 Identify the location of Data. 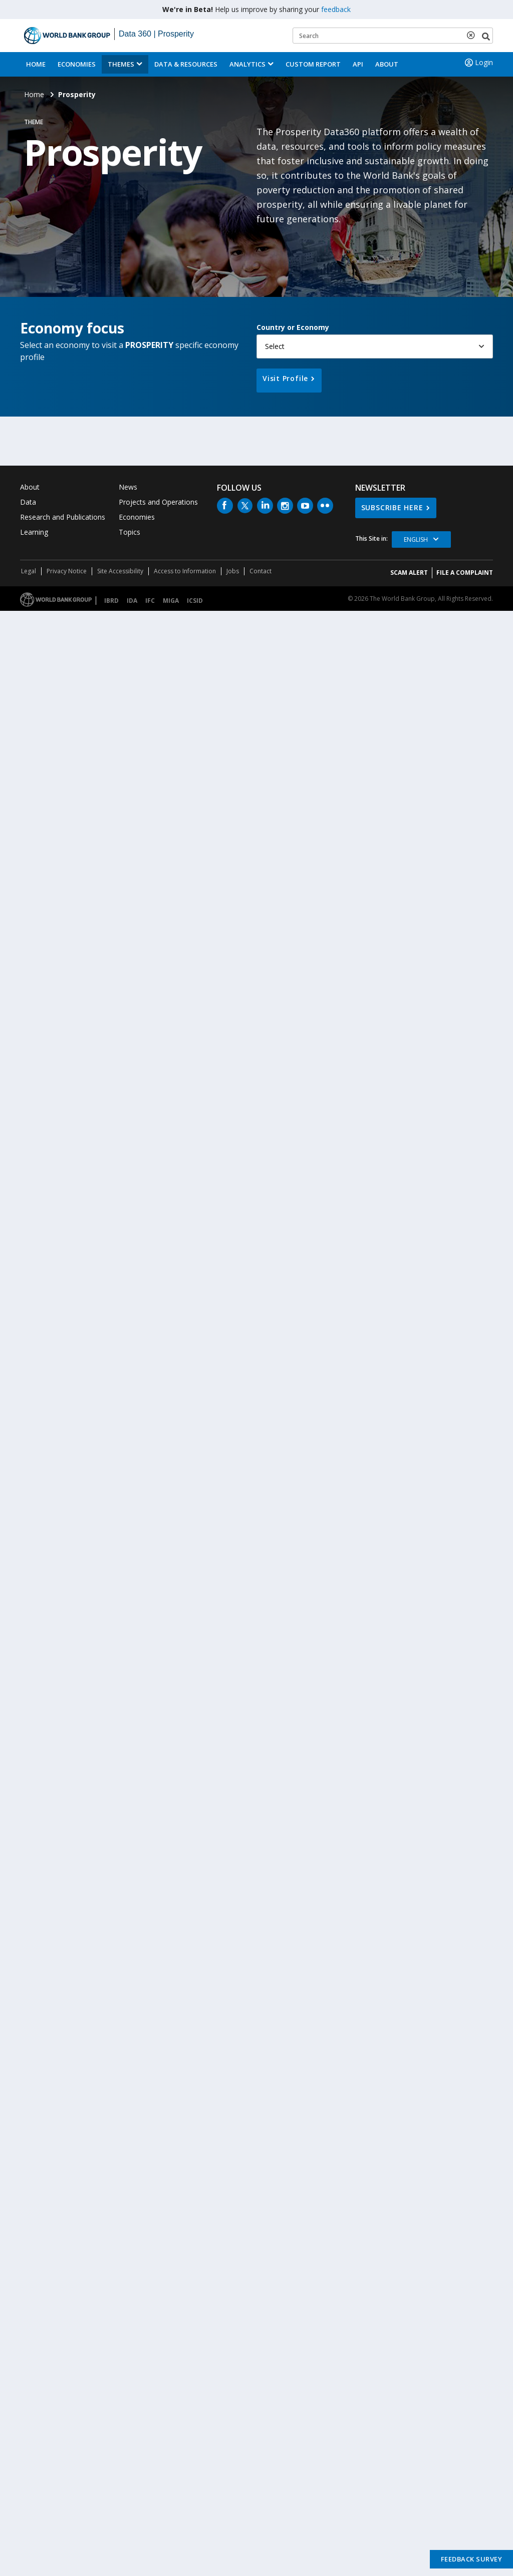
(28, 502).